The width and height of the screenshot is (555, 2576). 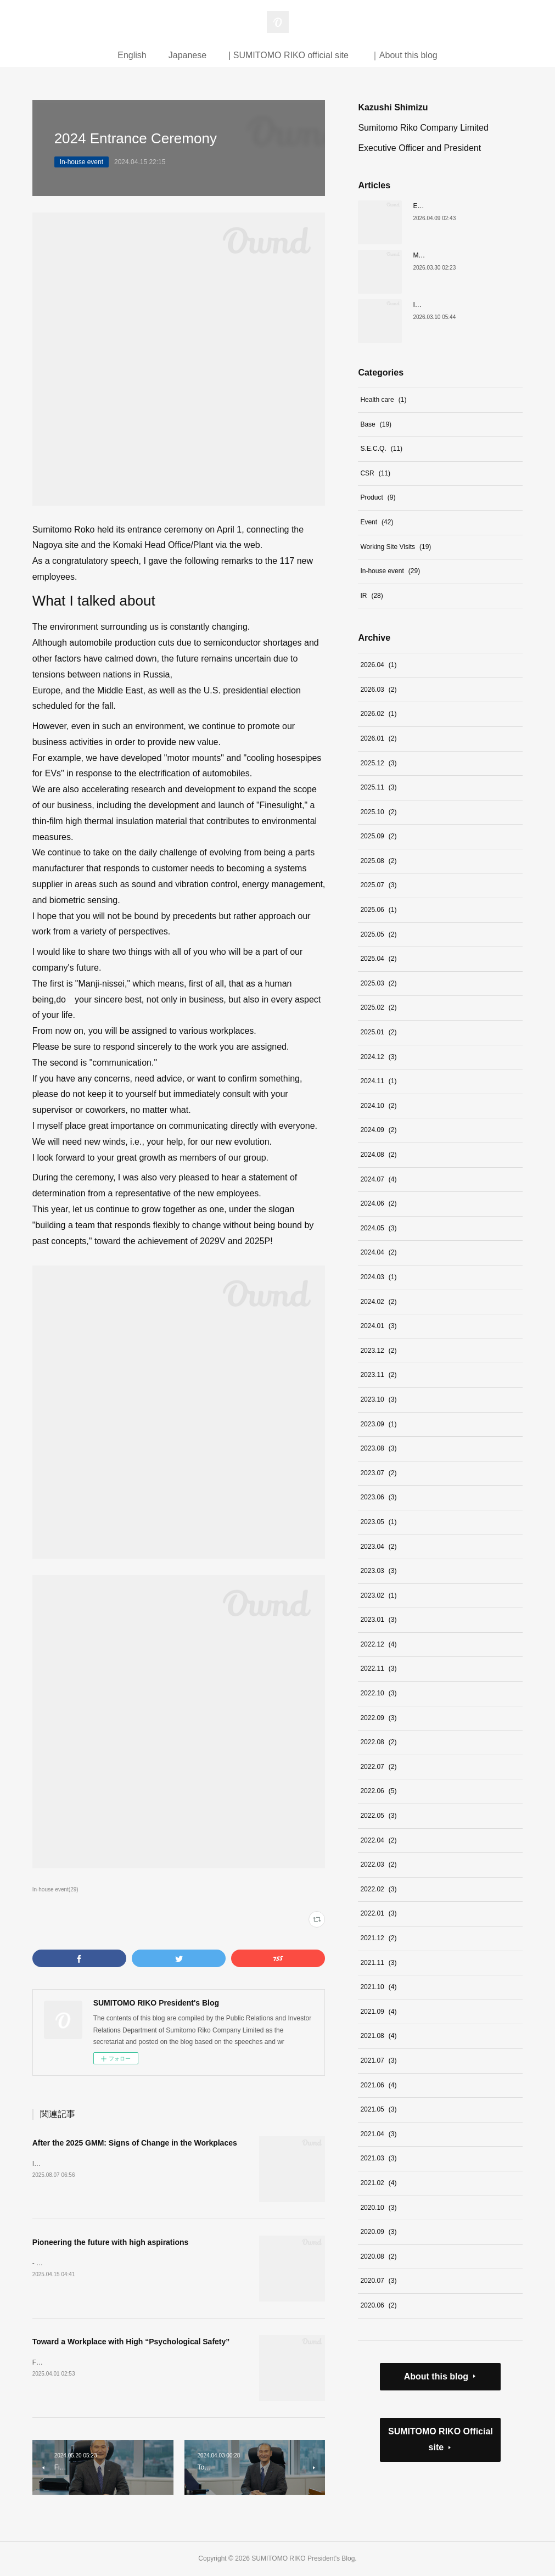 What do you see at coordinates (378, 1644) in the screenshot?
I see `2022.12` at bounding box center [378, 1644].